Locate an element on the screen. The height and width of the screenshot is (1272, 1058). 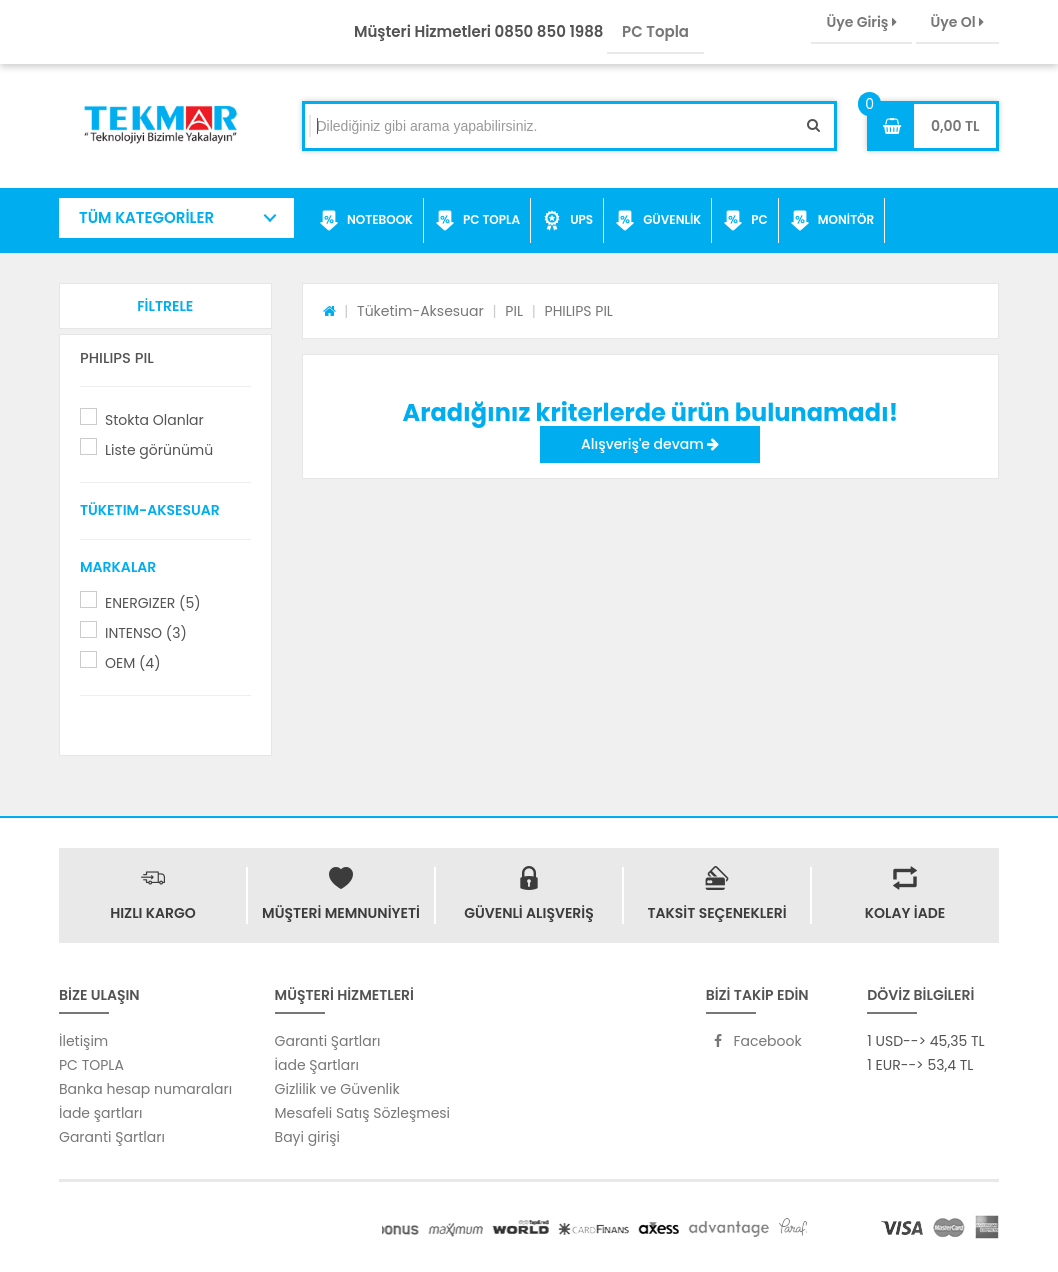
Mesafeli Satış Sözleşmesi is located at coordinates (363, 1113).